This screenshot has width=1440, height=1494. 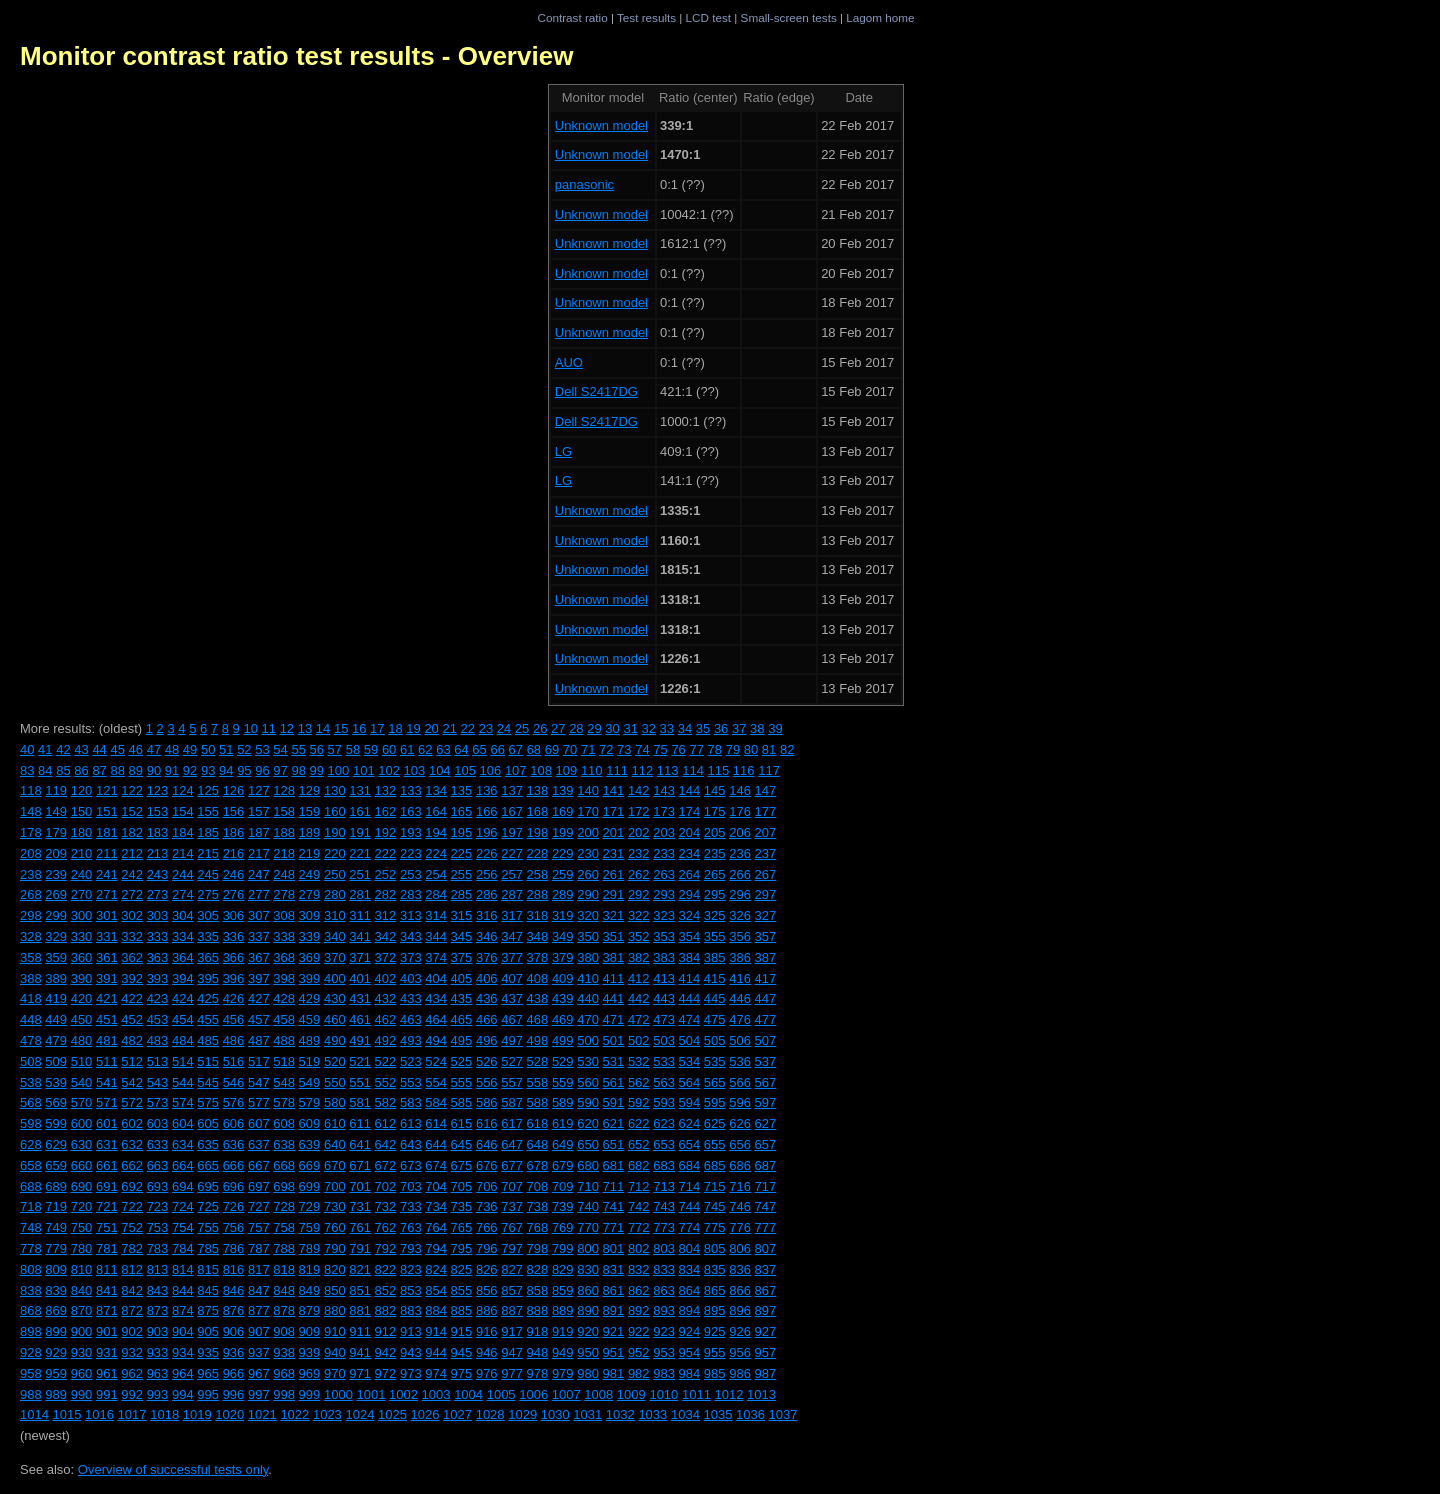 What do you see at coordinates (335, 1102) in the screenshot?
I see `580` at bounding box center [335, 1102].